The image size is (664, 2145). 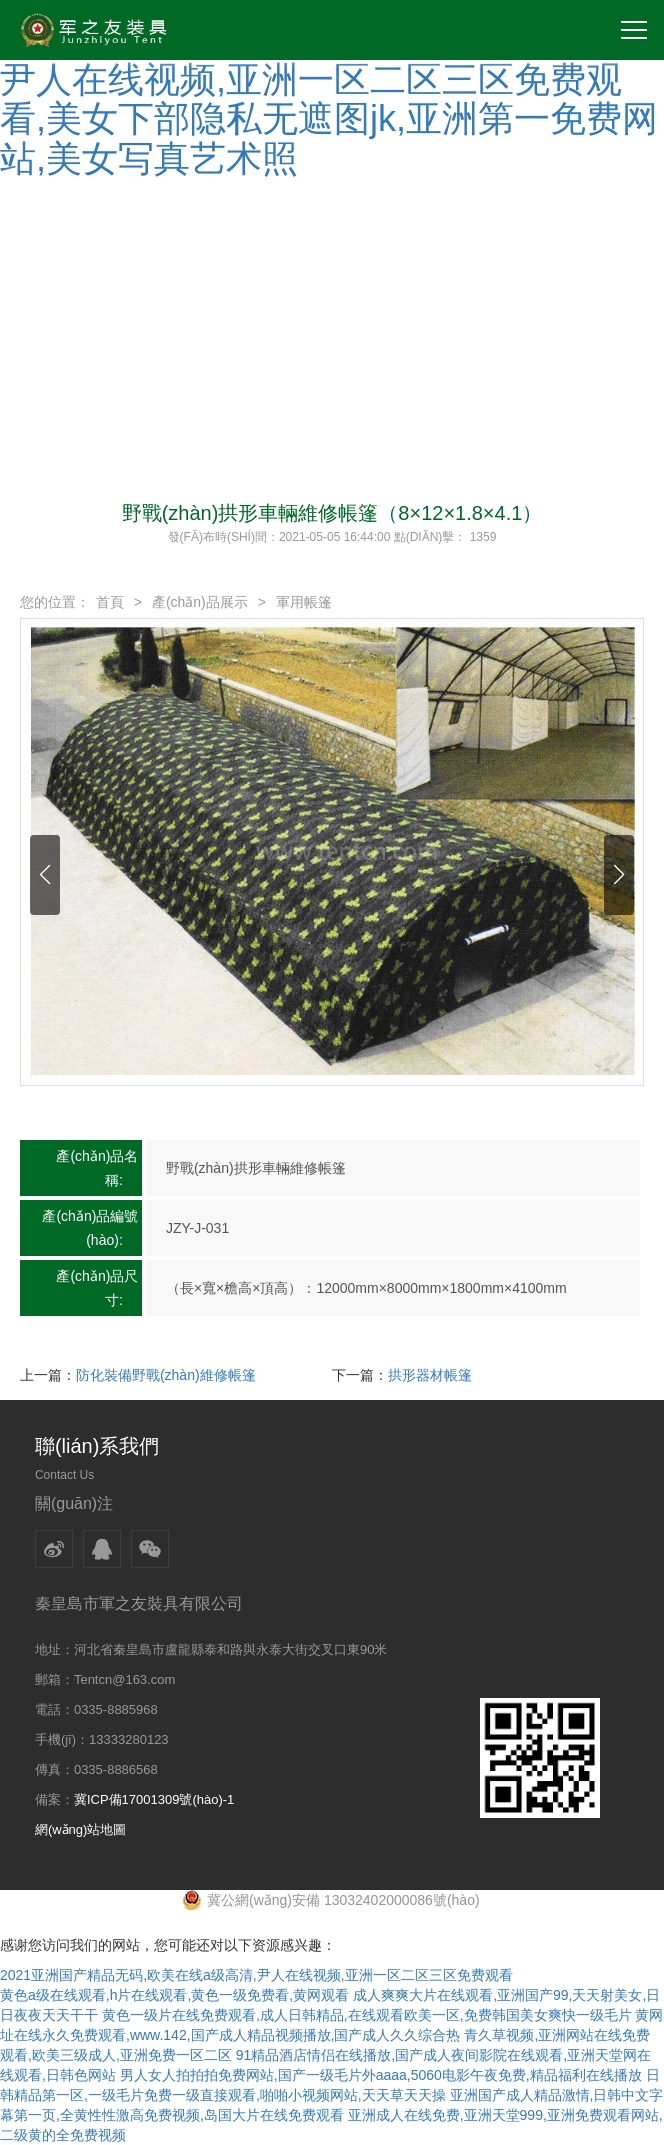 What do you see at coordinates (304, 602) in the screenshot?
I see `軍用帳篷` at bounding box center [304, 602].